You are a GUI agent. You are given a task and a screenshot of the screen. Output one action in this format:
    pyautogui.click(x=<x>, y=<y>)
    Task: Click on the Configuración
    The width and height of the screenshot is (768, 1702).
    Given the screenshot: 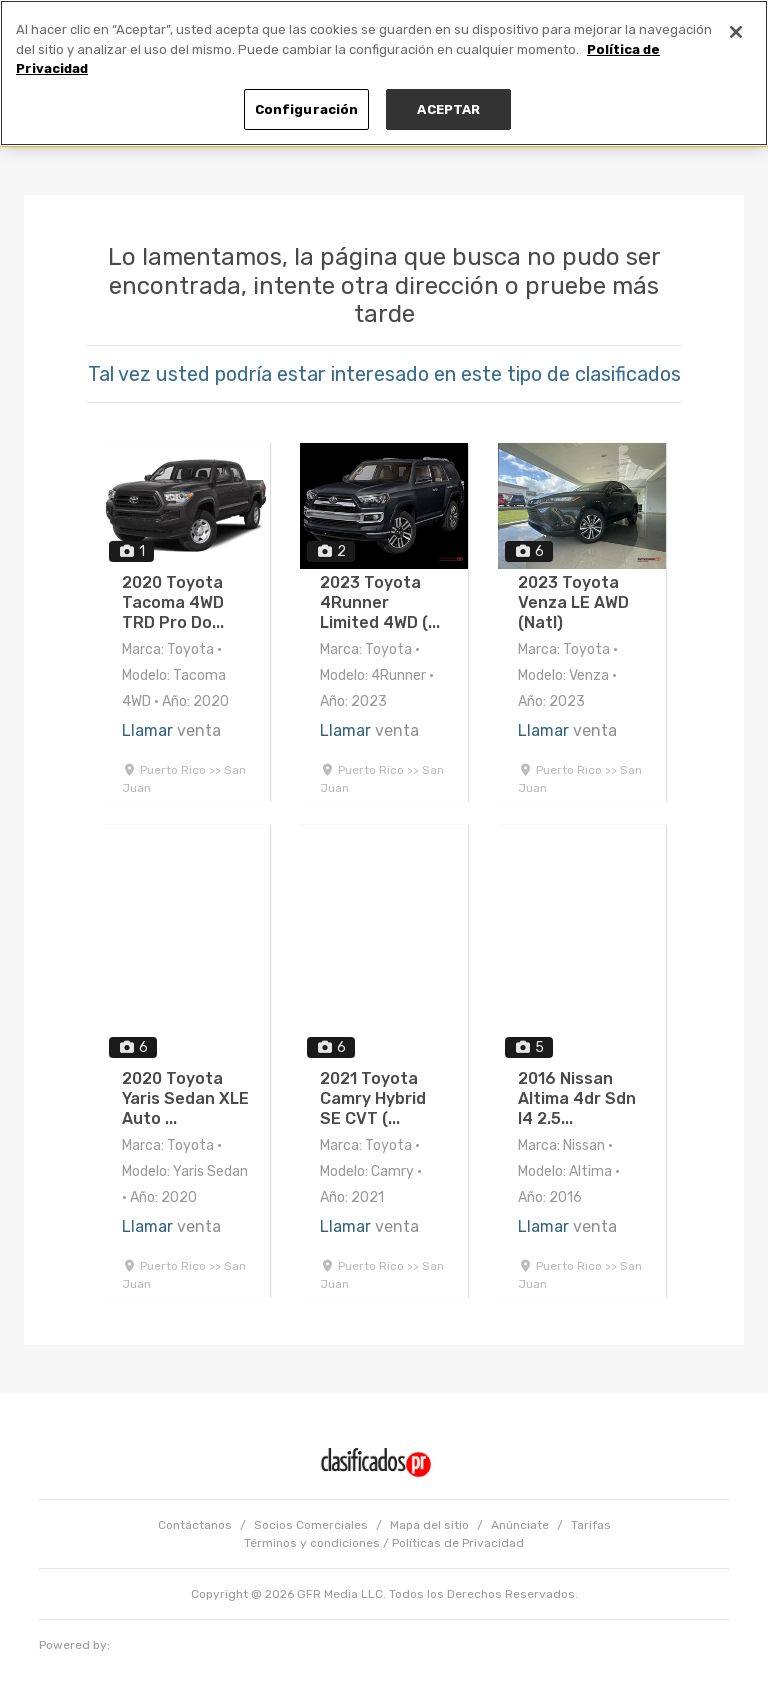 What is the action you would take?
    pyautogui.click(x=307, y=109)
    